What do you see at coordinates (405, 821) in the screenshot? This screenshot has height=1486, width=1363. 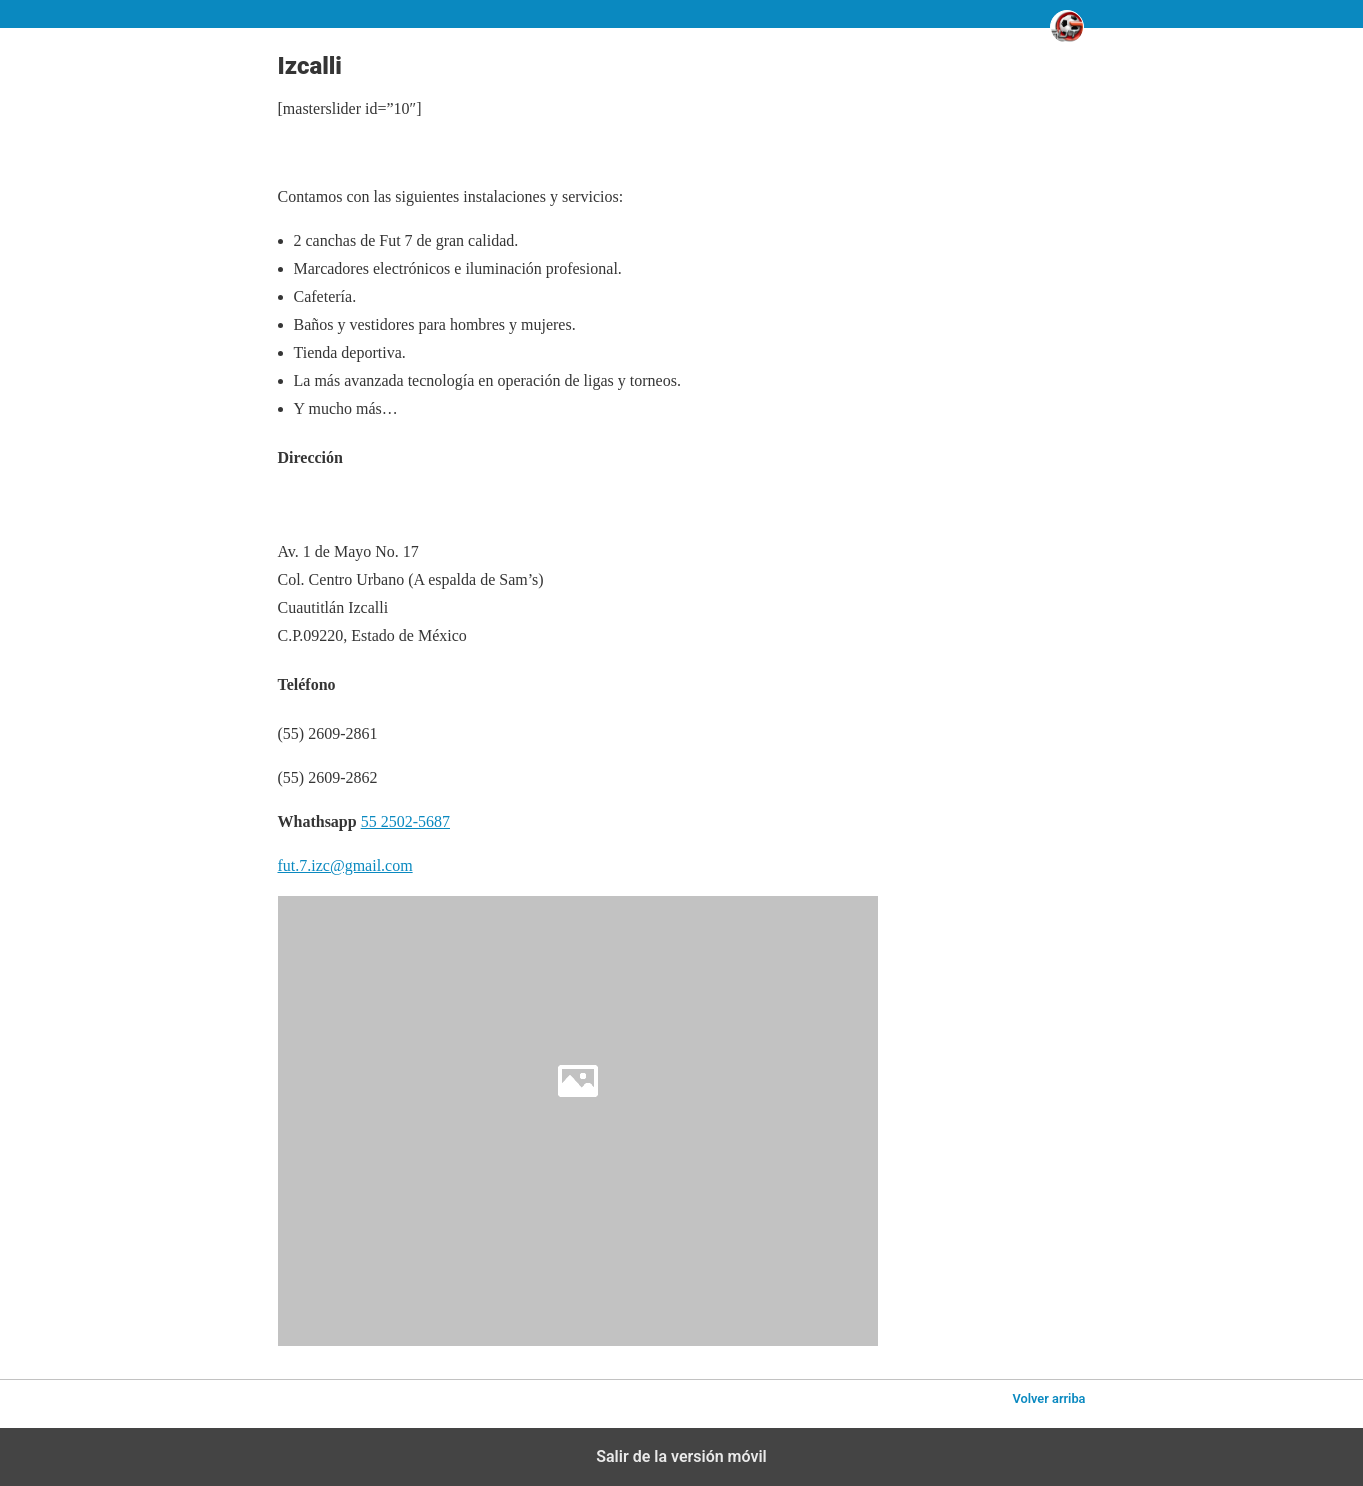 I see `55 2502-5687` at bounding box center [405, 821].